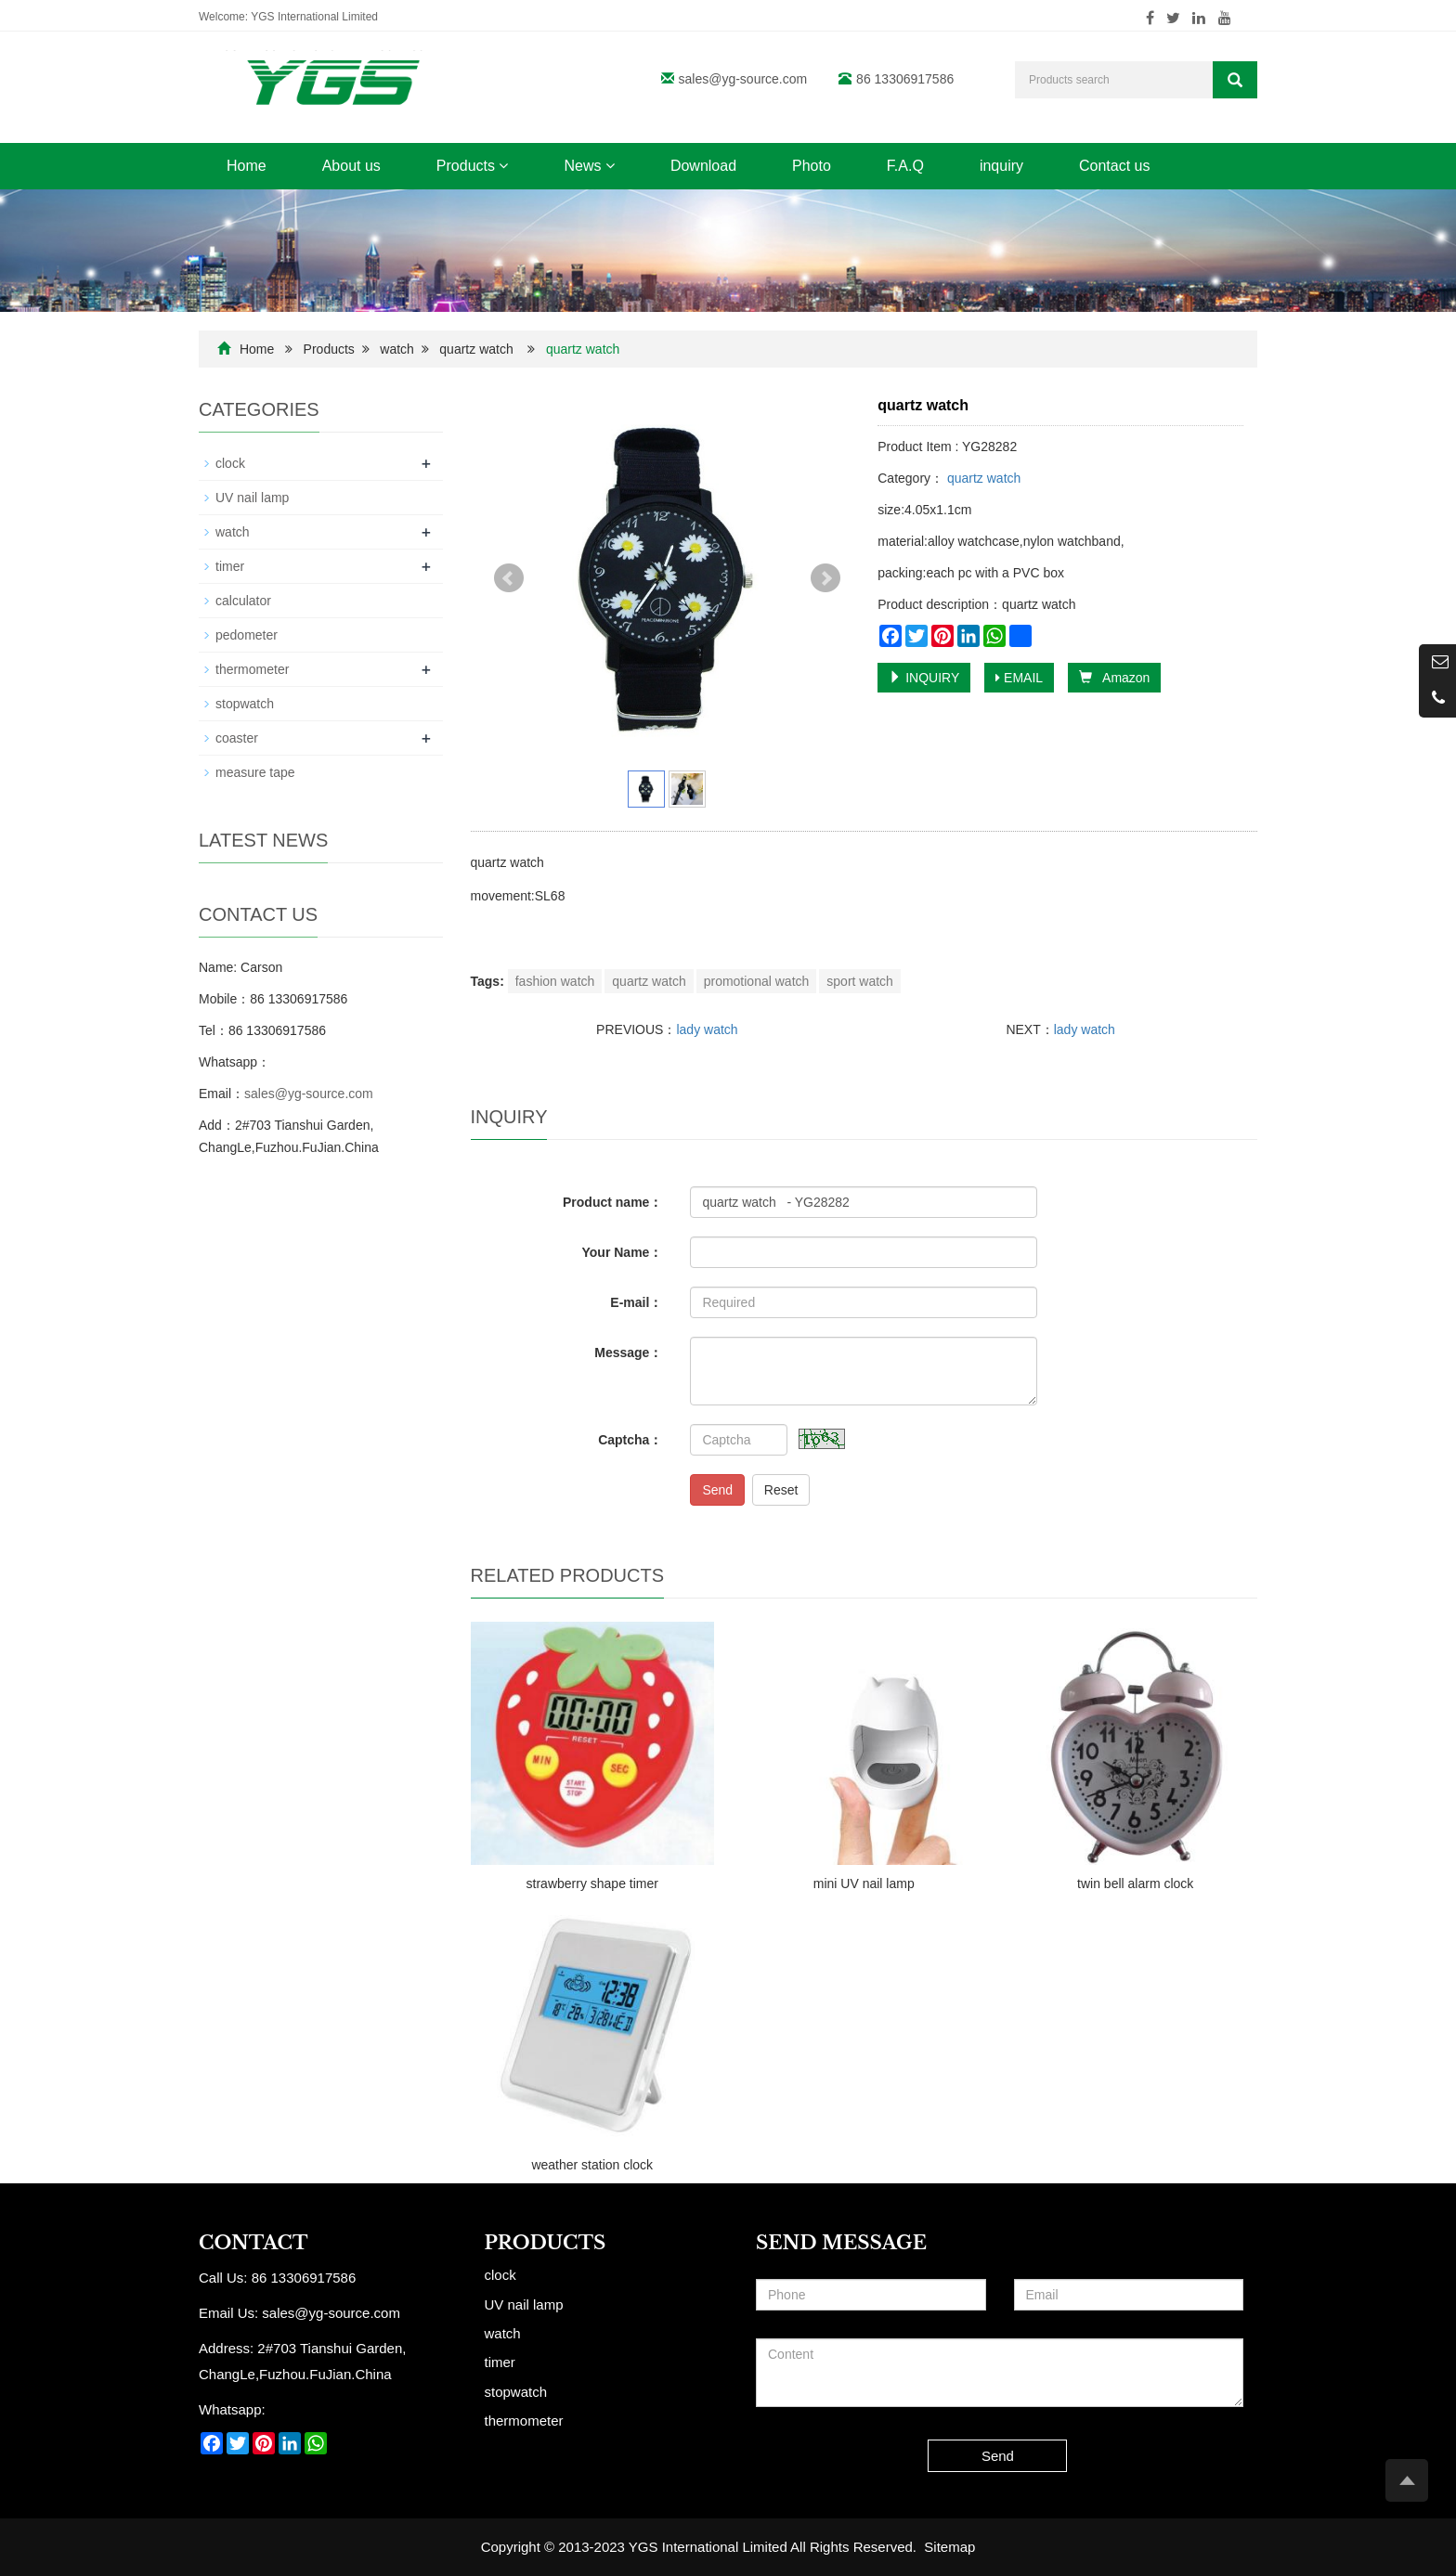 The height and width of the screenshot is (2576, 1456). I want to click on fashion watch, so click(555, 981).